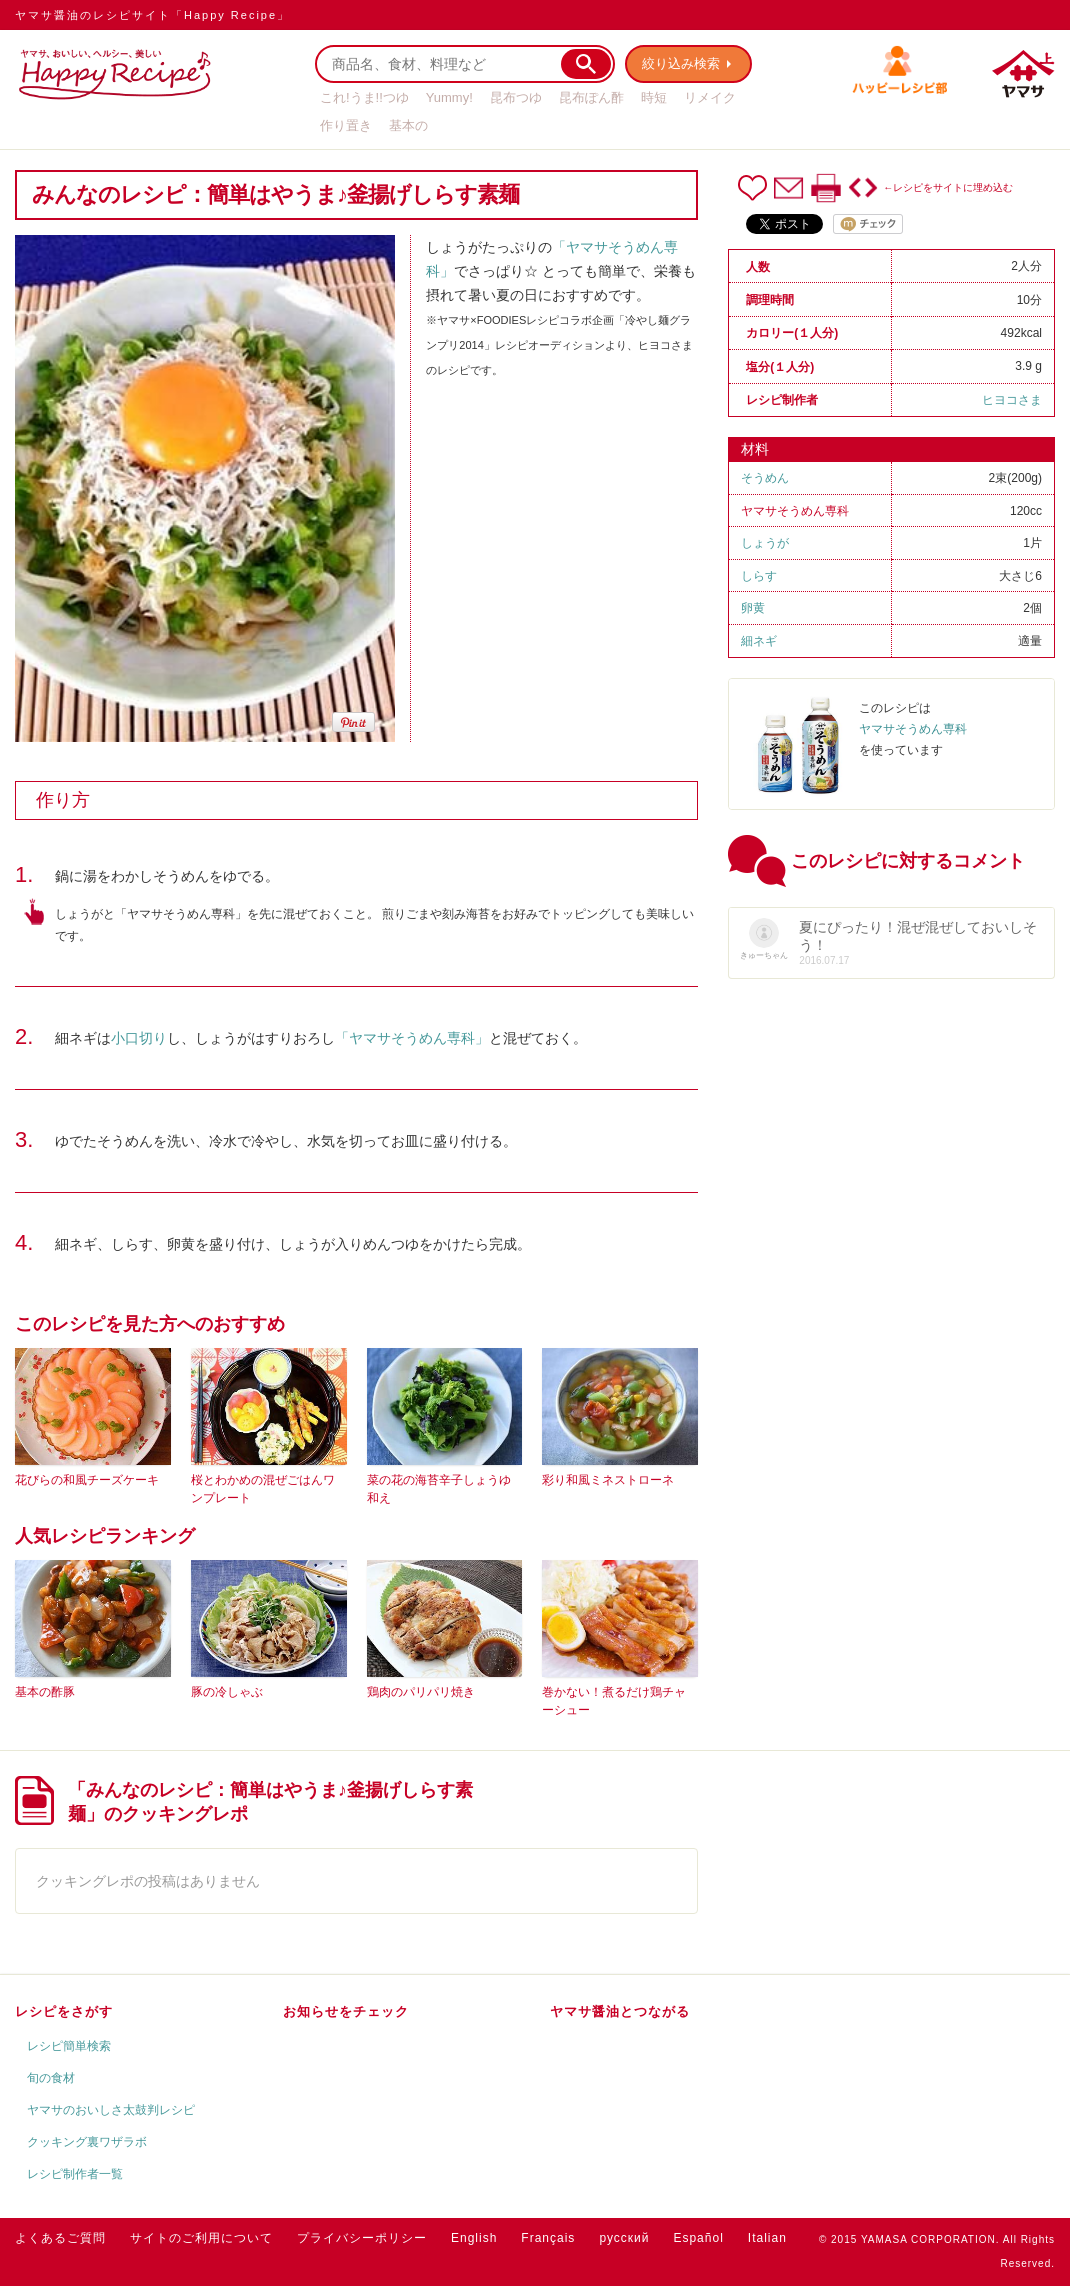 The image size is (1070, 2286). I want to click on 昆布ぽん酢, so click(591, 97).